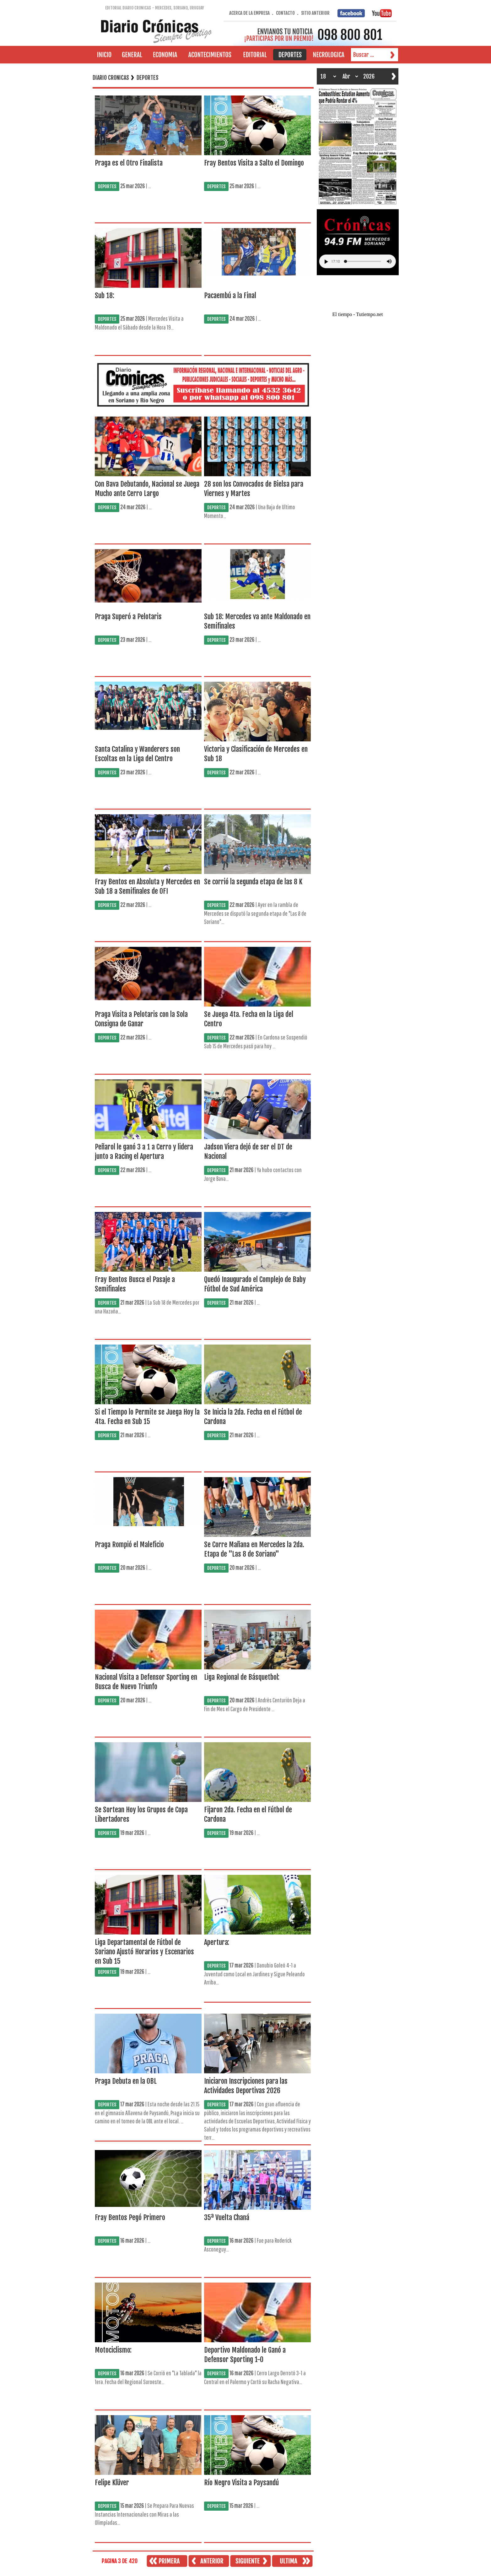 This screenshot has width=491, height=2576. What do you see at coordinates (107, 186) in the screenshot?
I see `DEPORTES` at bounding box center [107, 186].